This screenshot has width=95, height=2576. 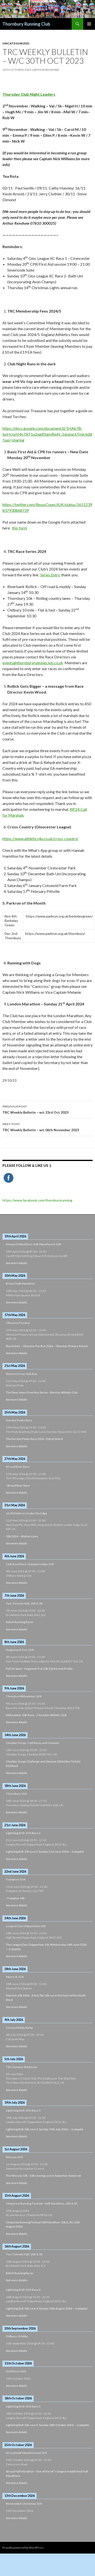 What do you see at coordinates (46, 70) in the screenshot?
I see `Arthur Renshaw` at bounding box center [46, 70].